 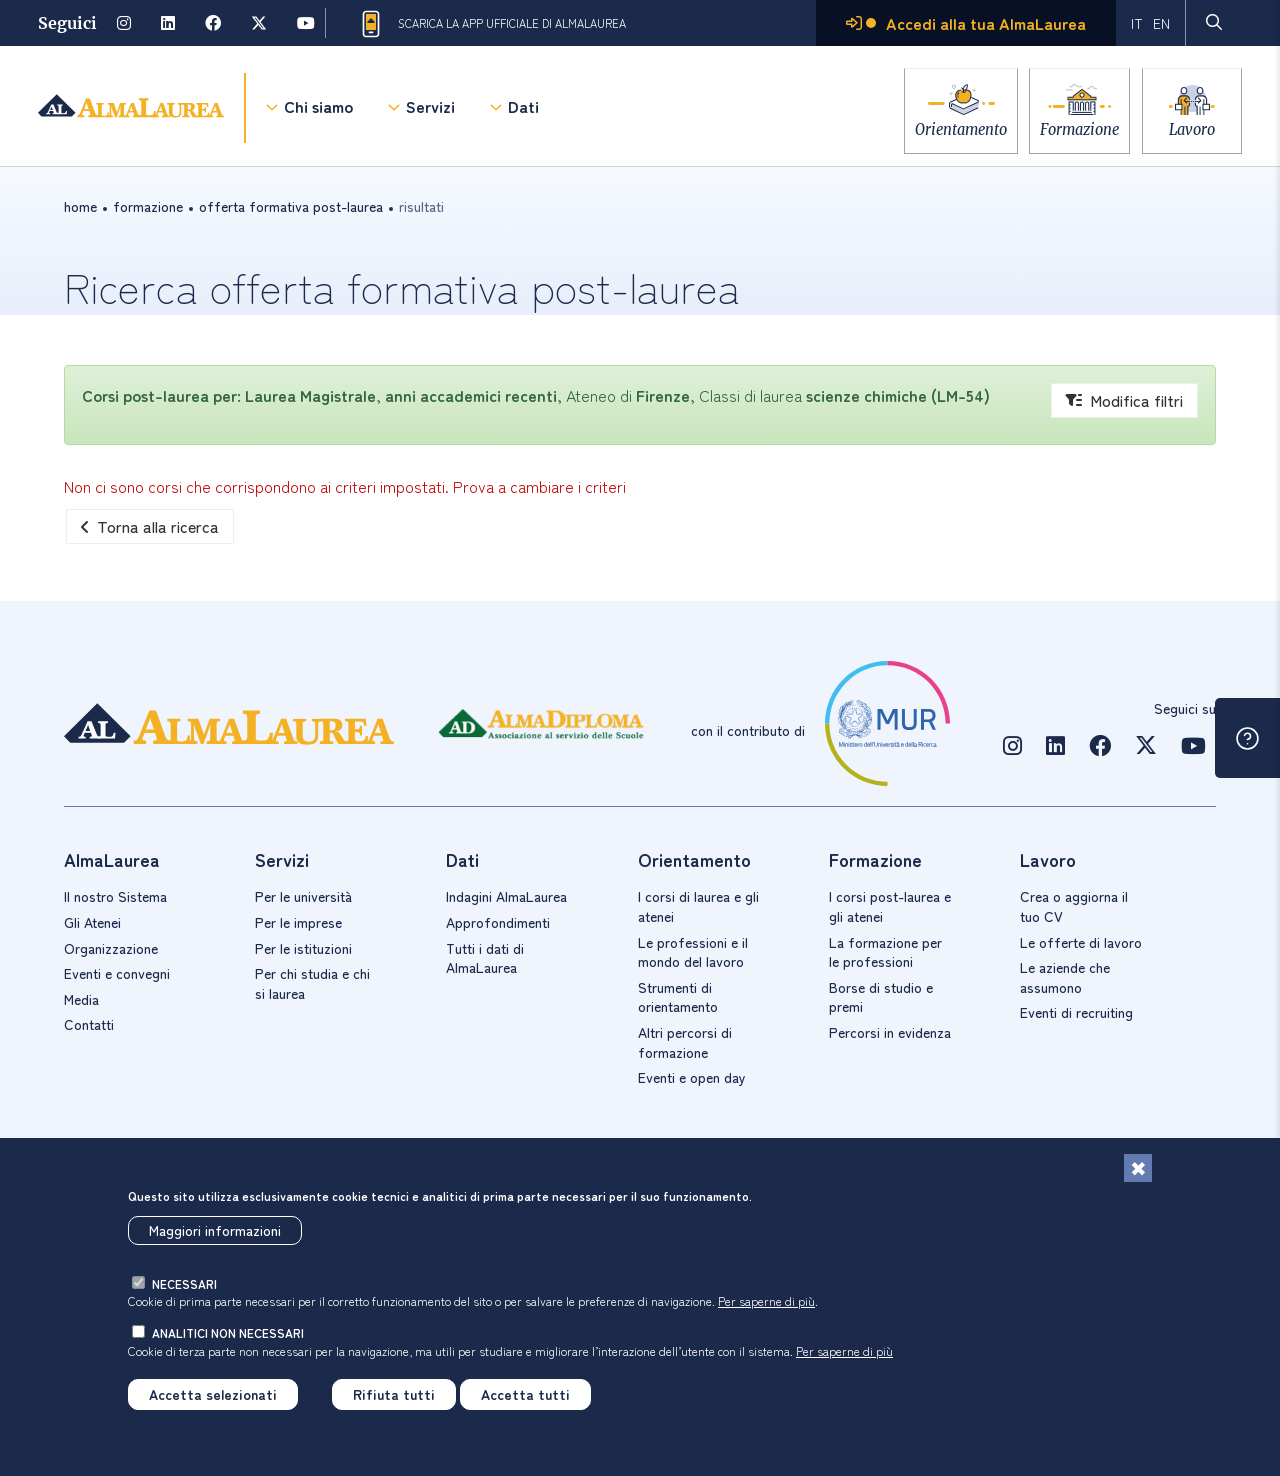 What do you see at coordinates (678, 997) in the screenshot?
I see `Strumenti di orientamento` at bounding box center [678, 997].